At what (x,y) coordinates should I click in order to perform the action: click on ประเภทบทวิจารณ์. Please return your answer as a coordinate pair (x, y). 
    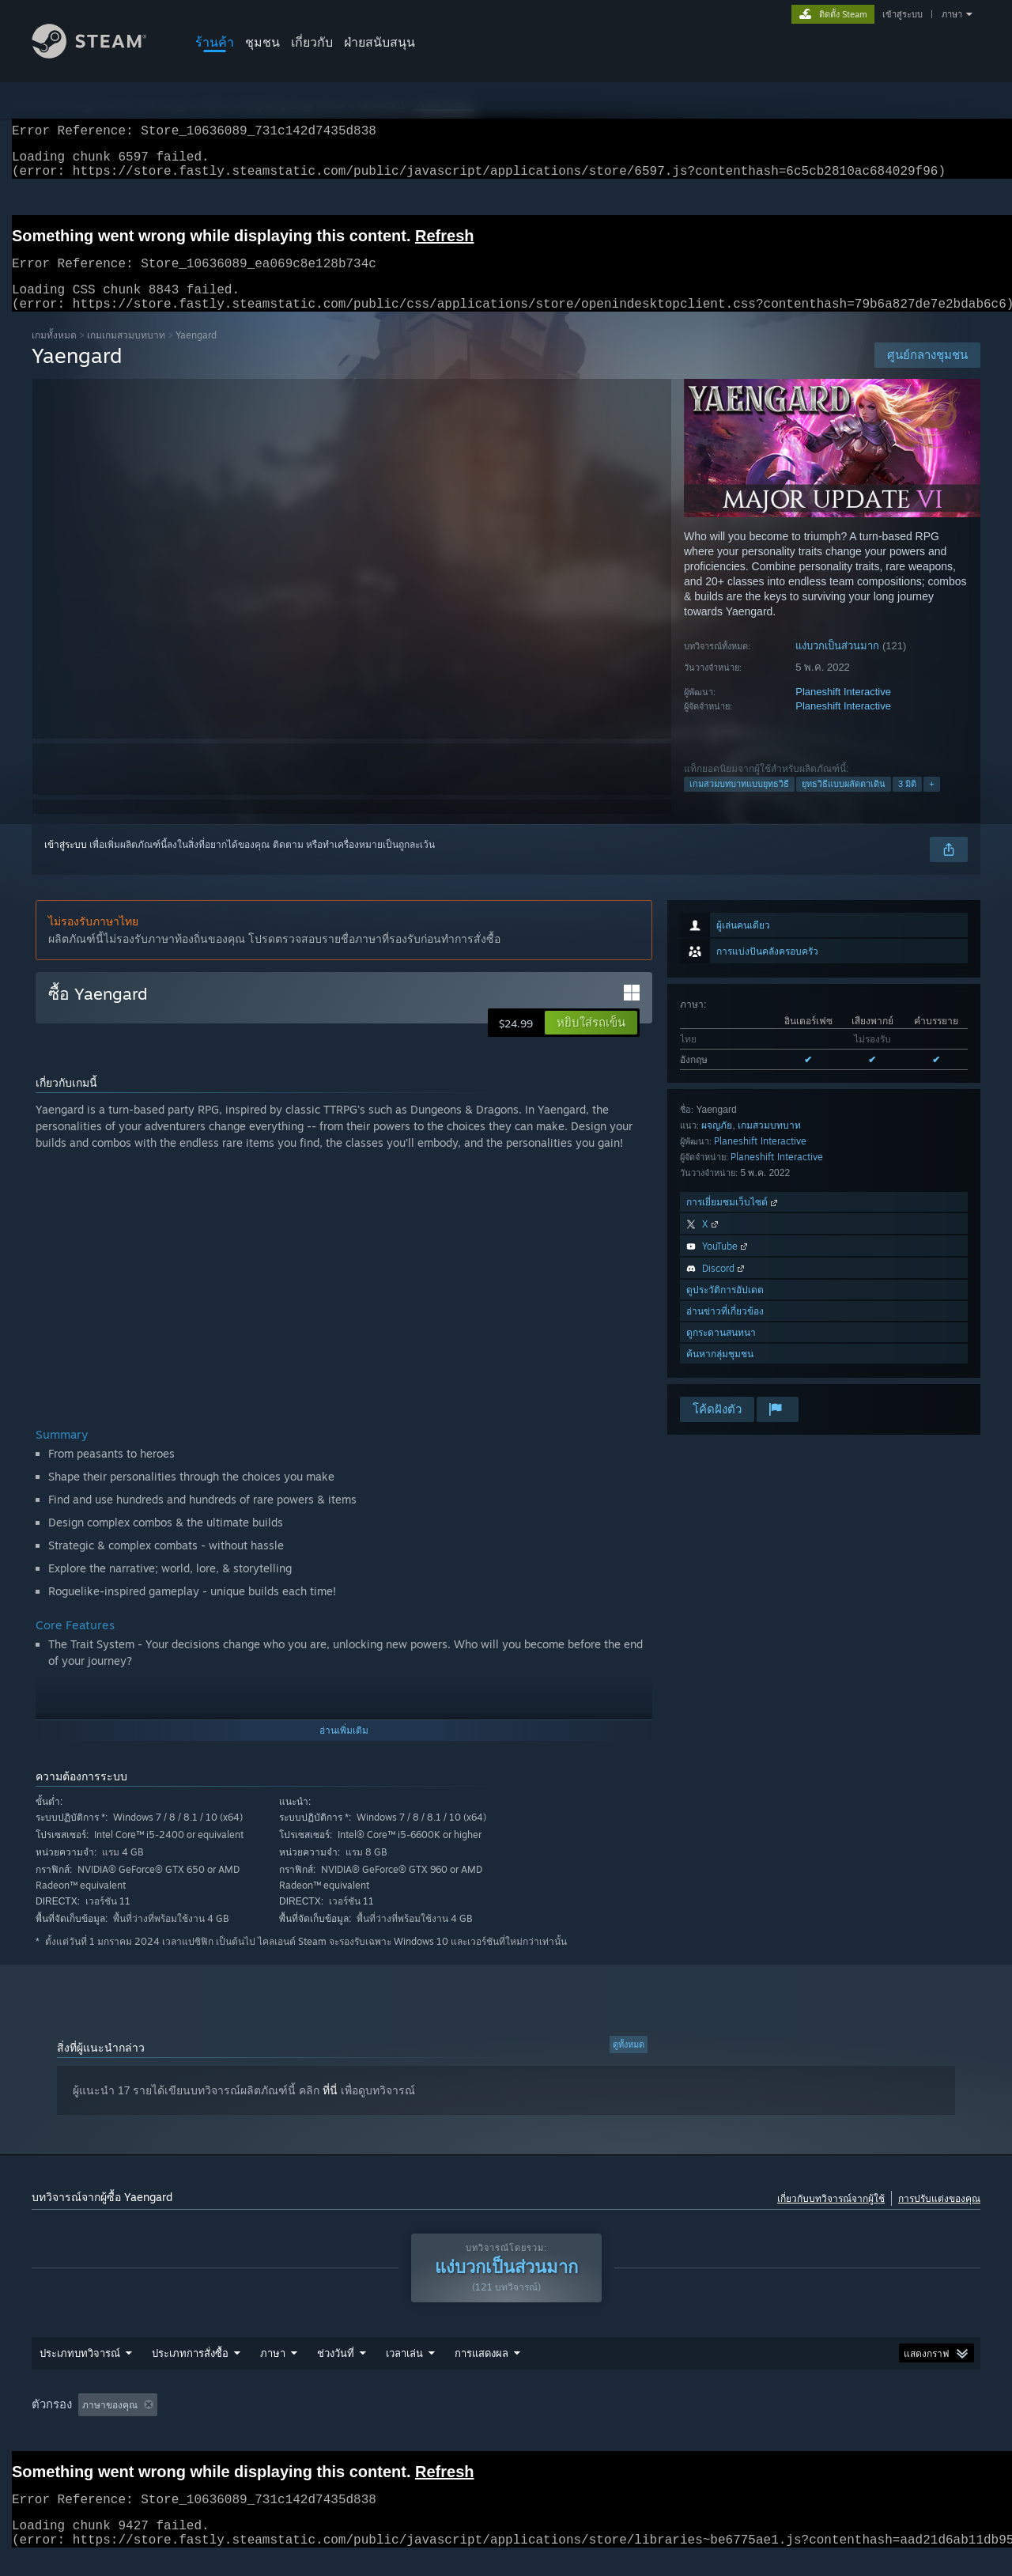
    Looking at the image, I should click on (80, 2372).